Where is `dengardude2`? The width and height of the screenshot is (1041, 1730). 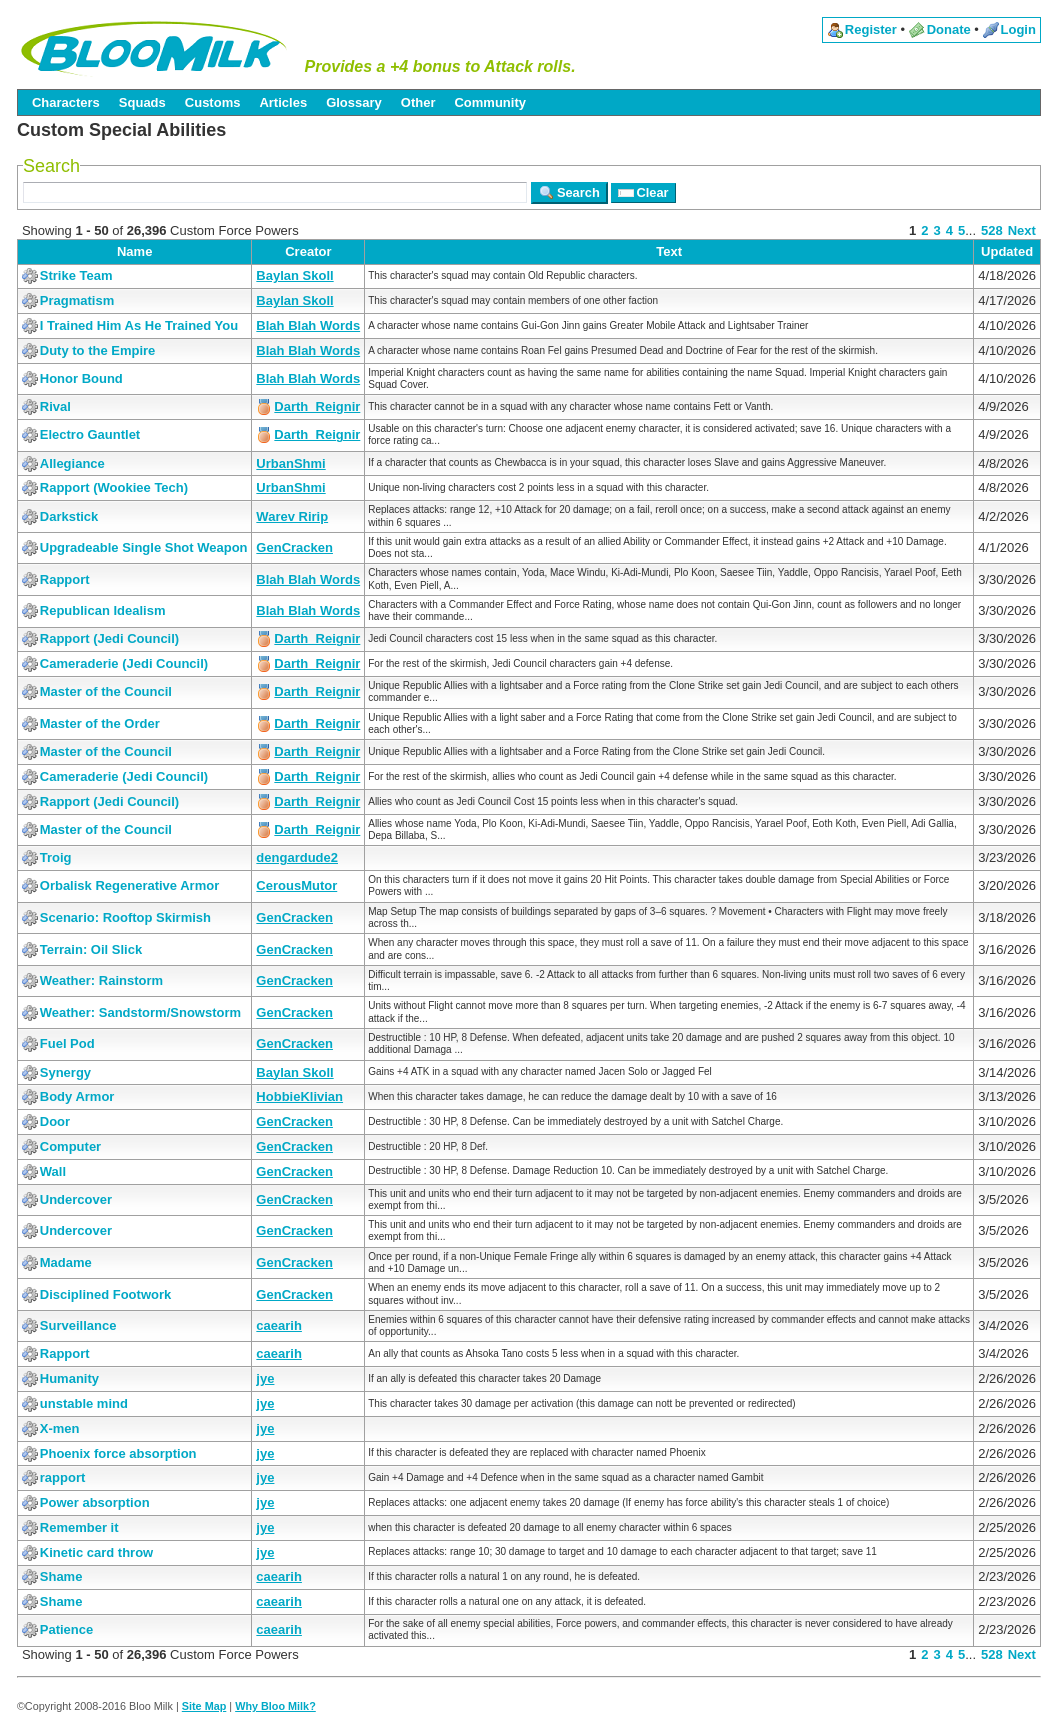 dengardude2 is located at coordinates (297, 857).